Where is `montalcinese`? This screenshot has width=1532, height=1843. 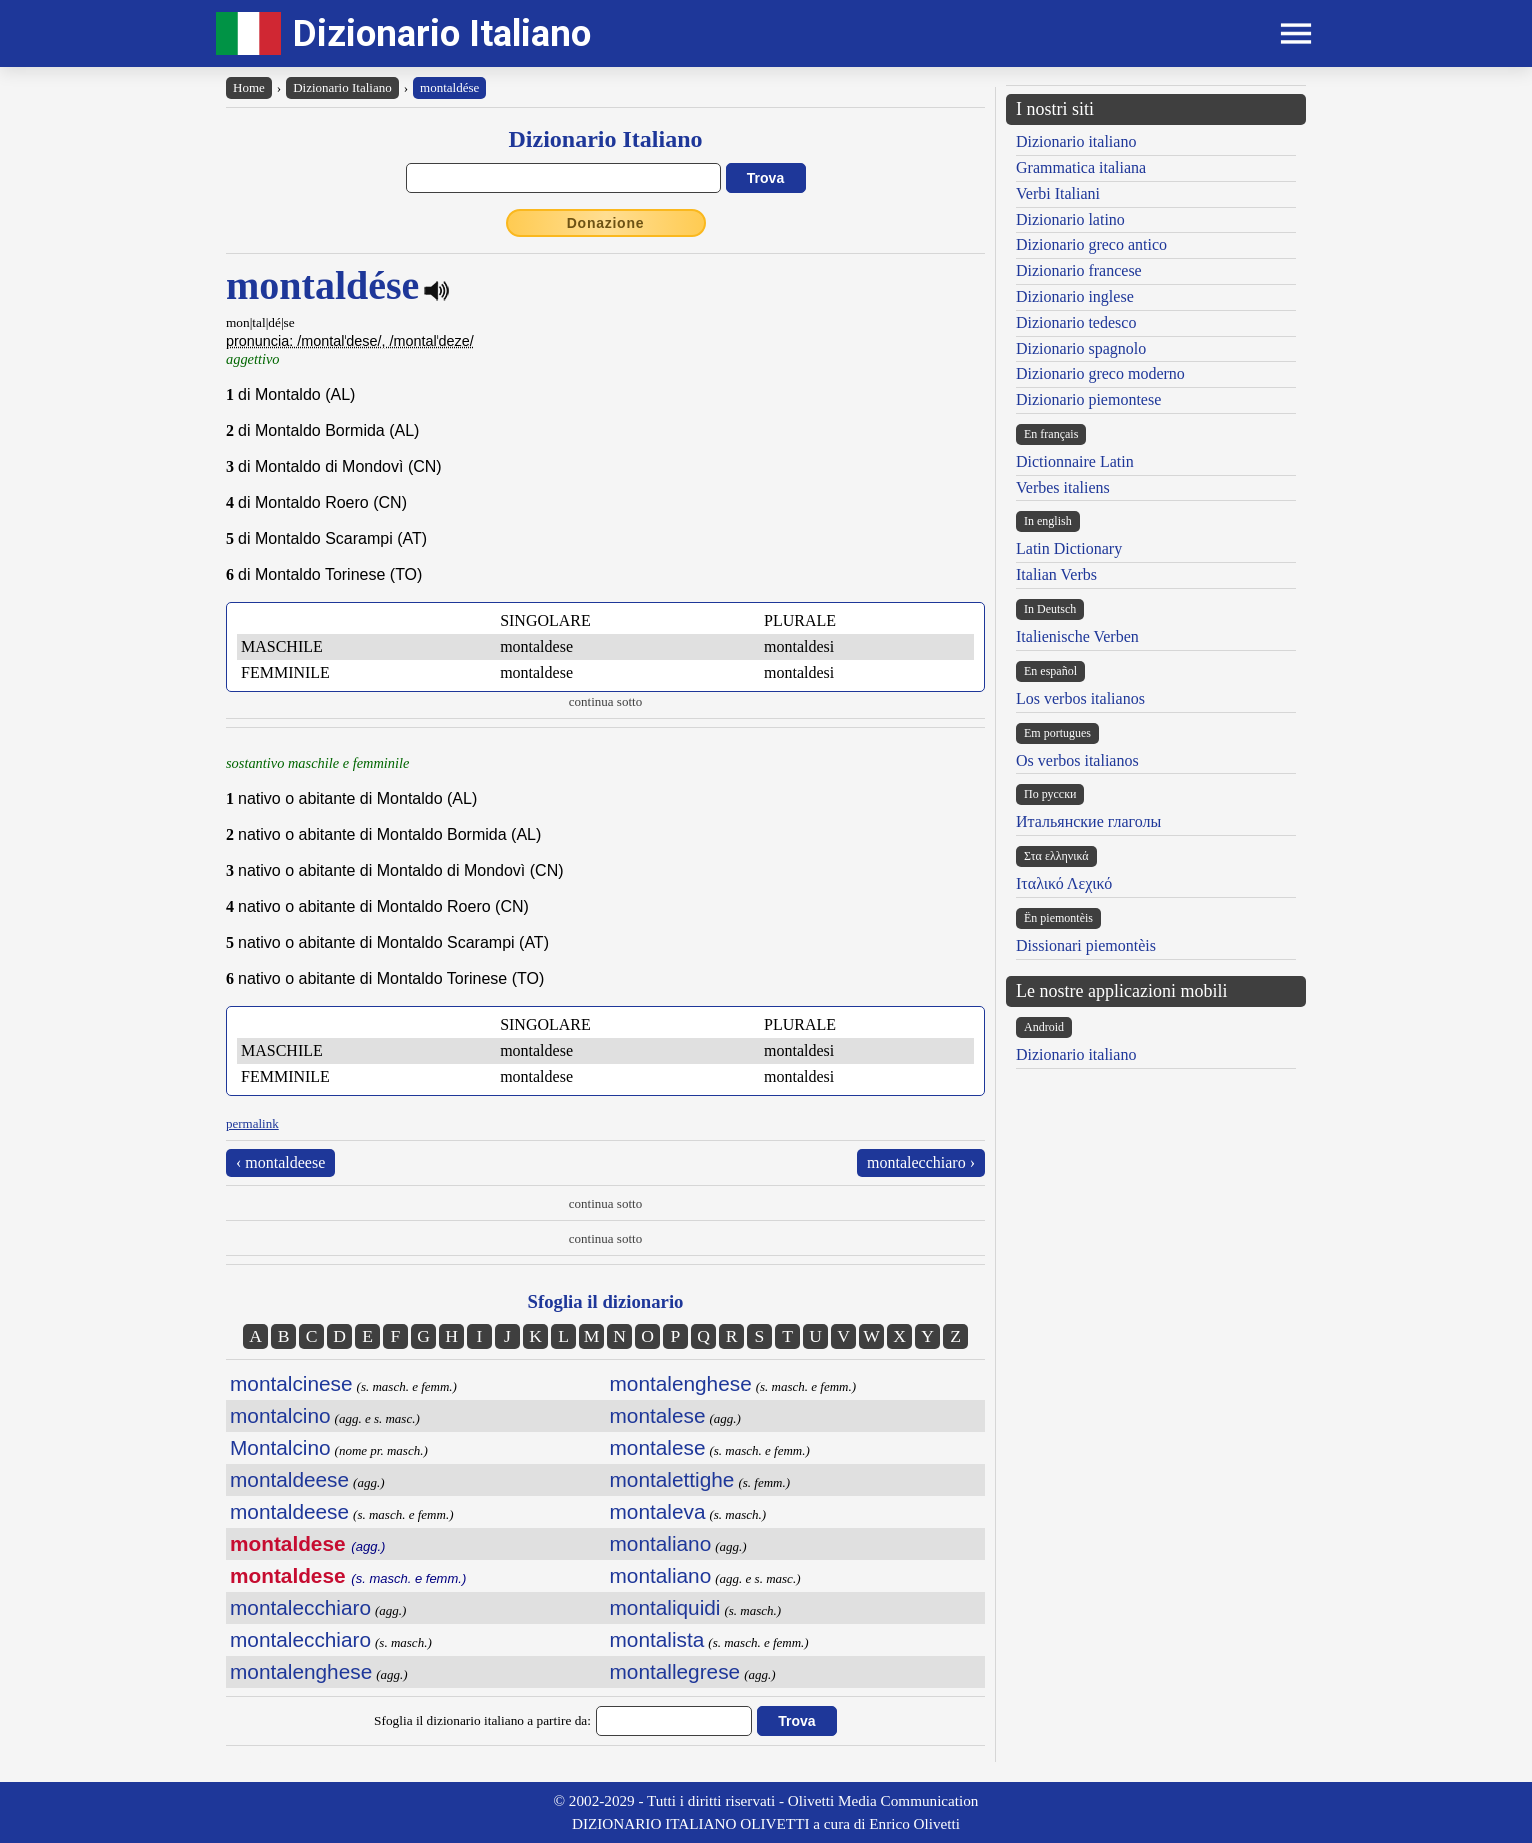 montalcinese is located at coordinates (291, 1383).